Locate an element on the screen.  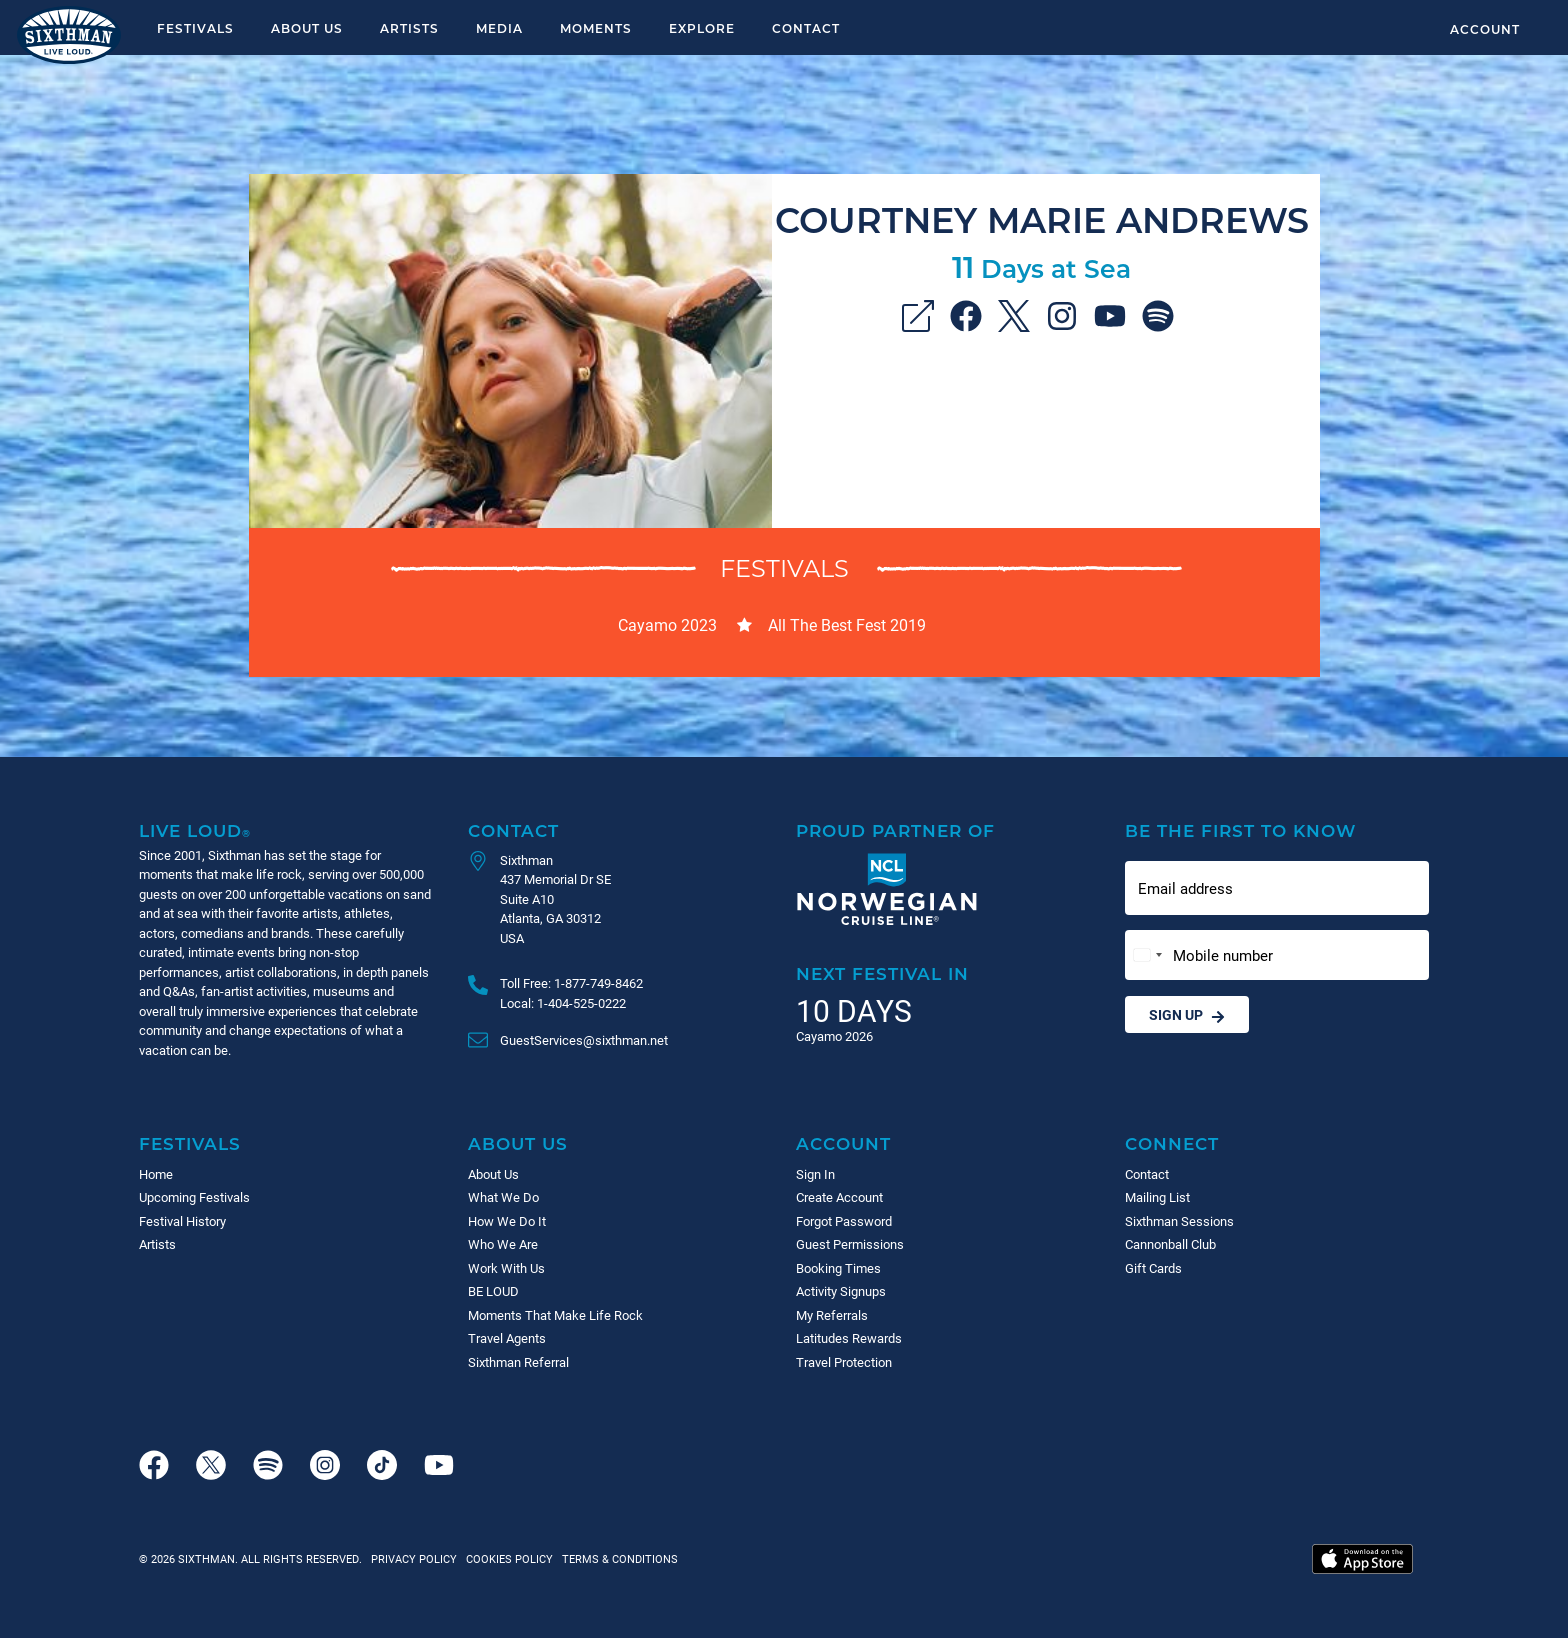
Cayamo 2023 is located at coordinates (667, 624).